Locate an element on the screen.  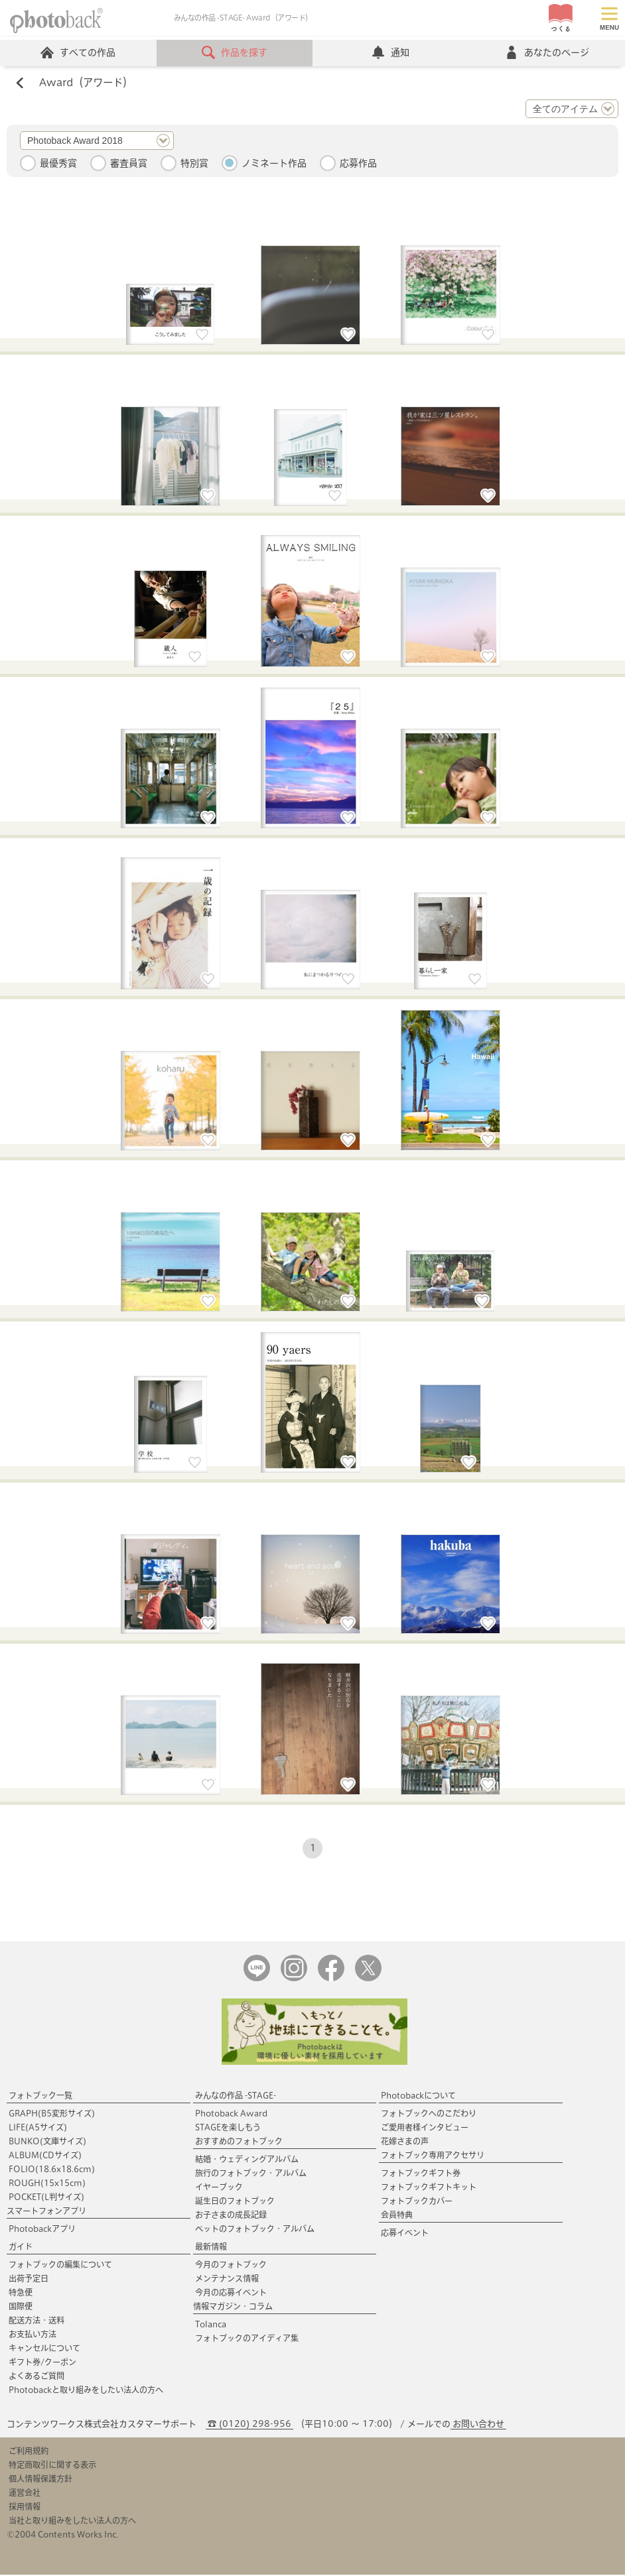
メンテナンス情報 is located at coordinates (227, 2280).